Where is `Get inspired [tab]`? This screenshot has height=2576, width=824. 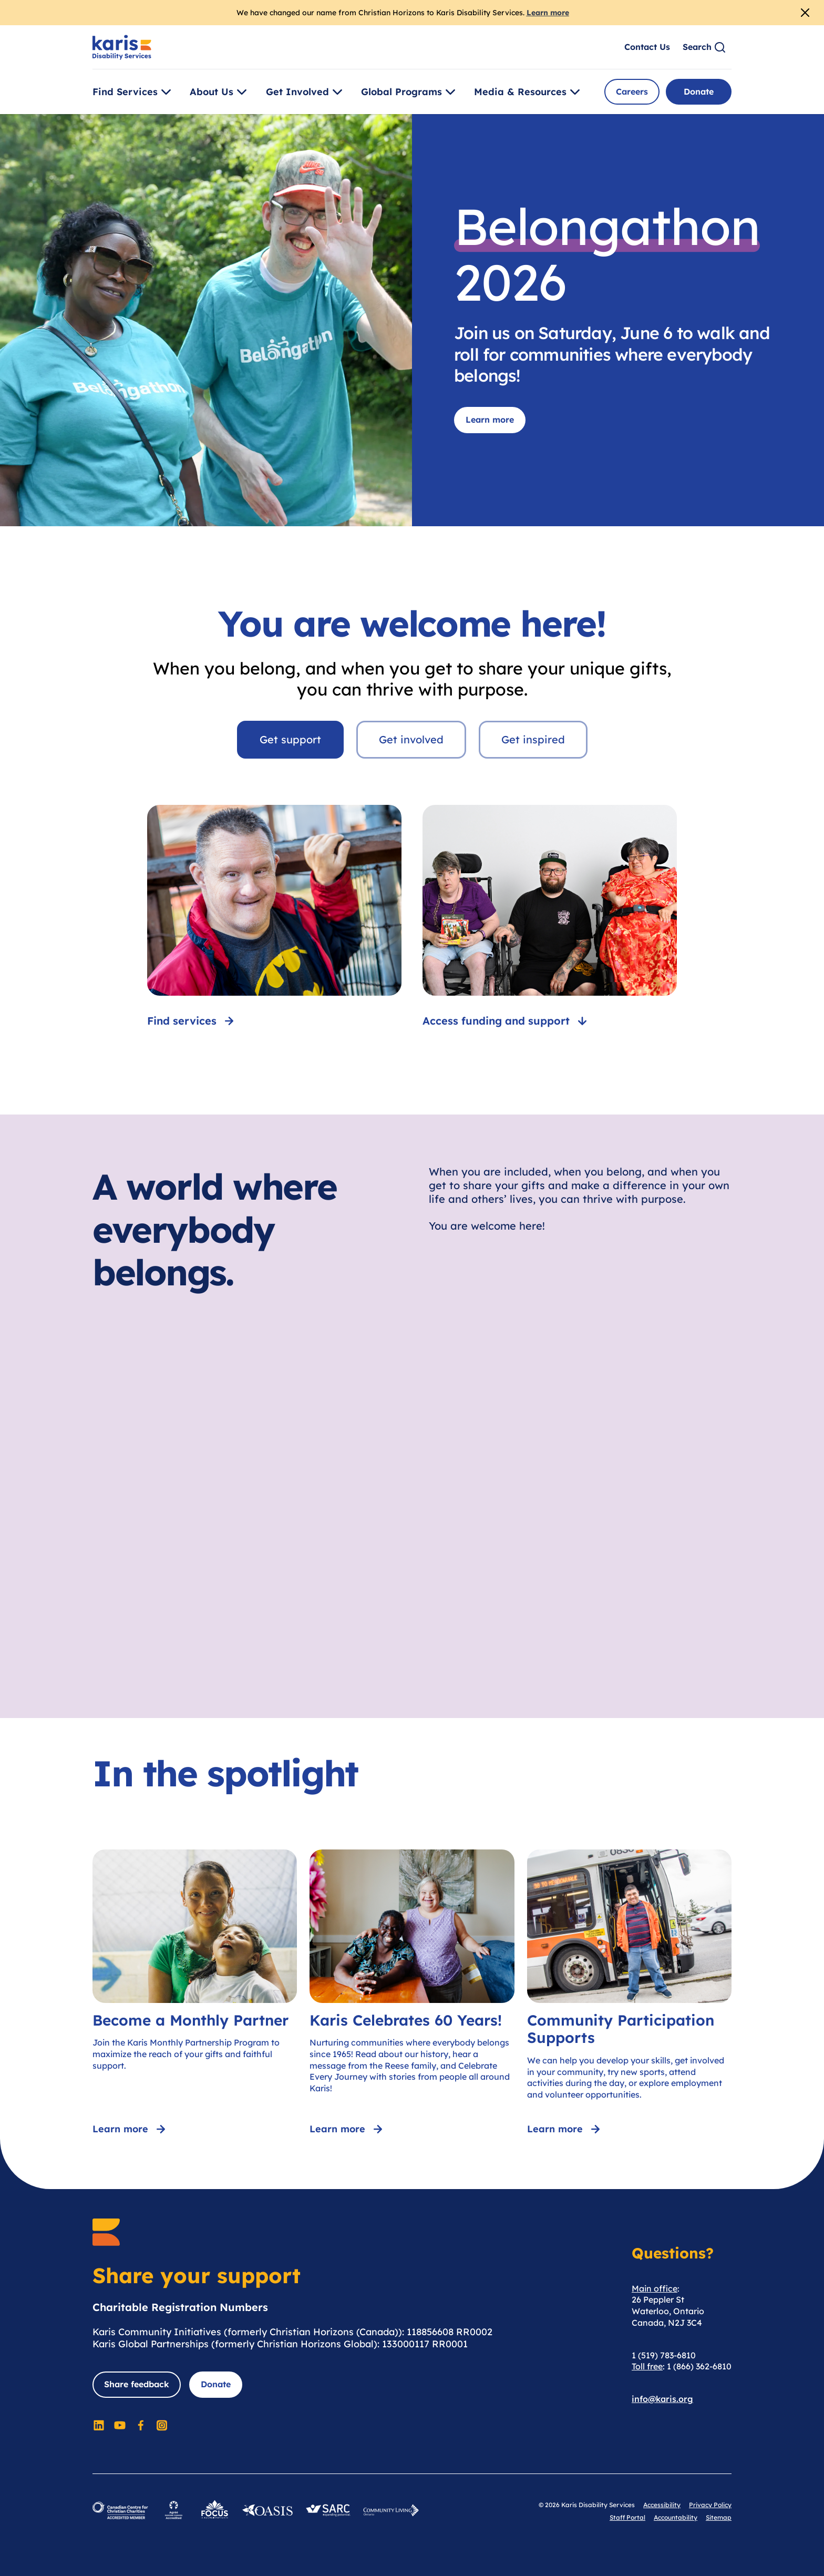
Get inspired [tab] is located at coordinates (533, 739).